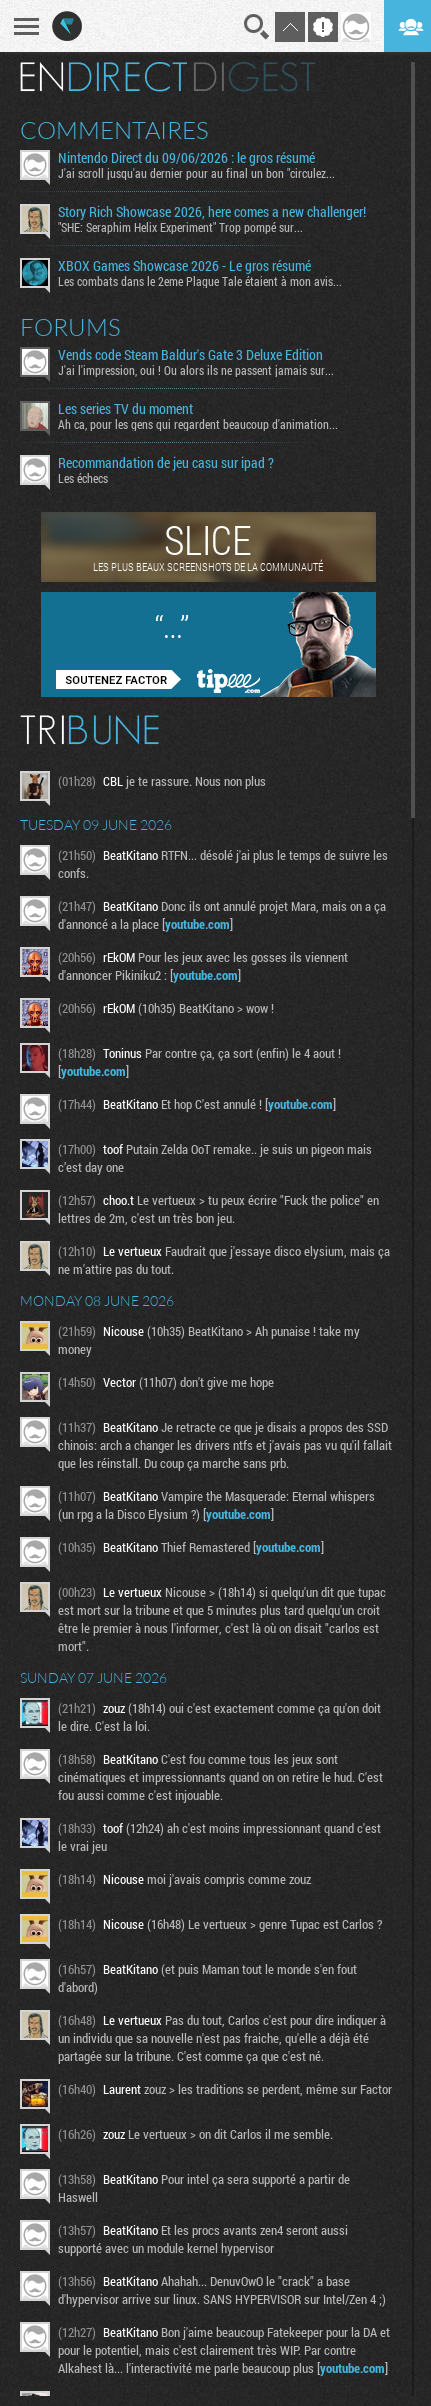  I want to click on Recherche, so click(257, 27).